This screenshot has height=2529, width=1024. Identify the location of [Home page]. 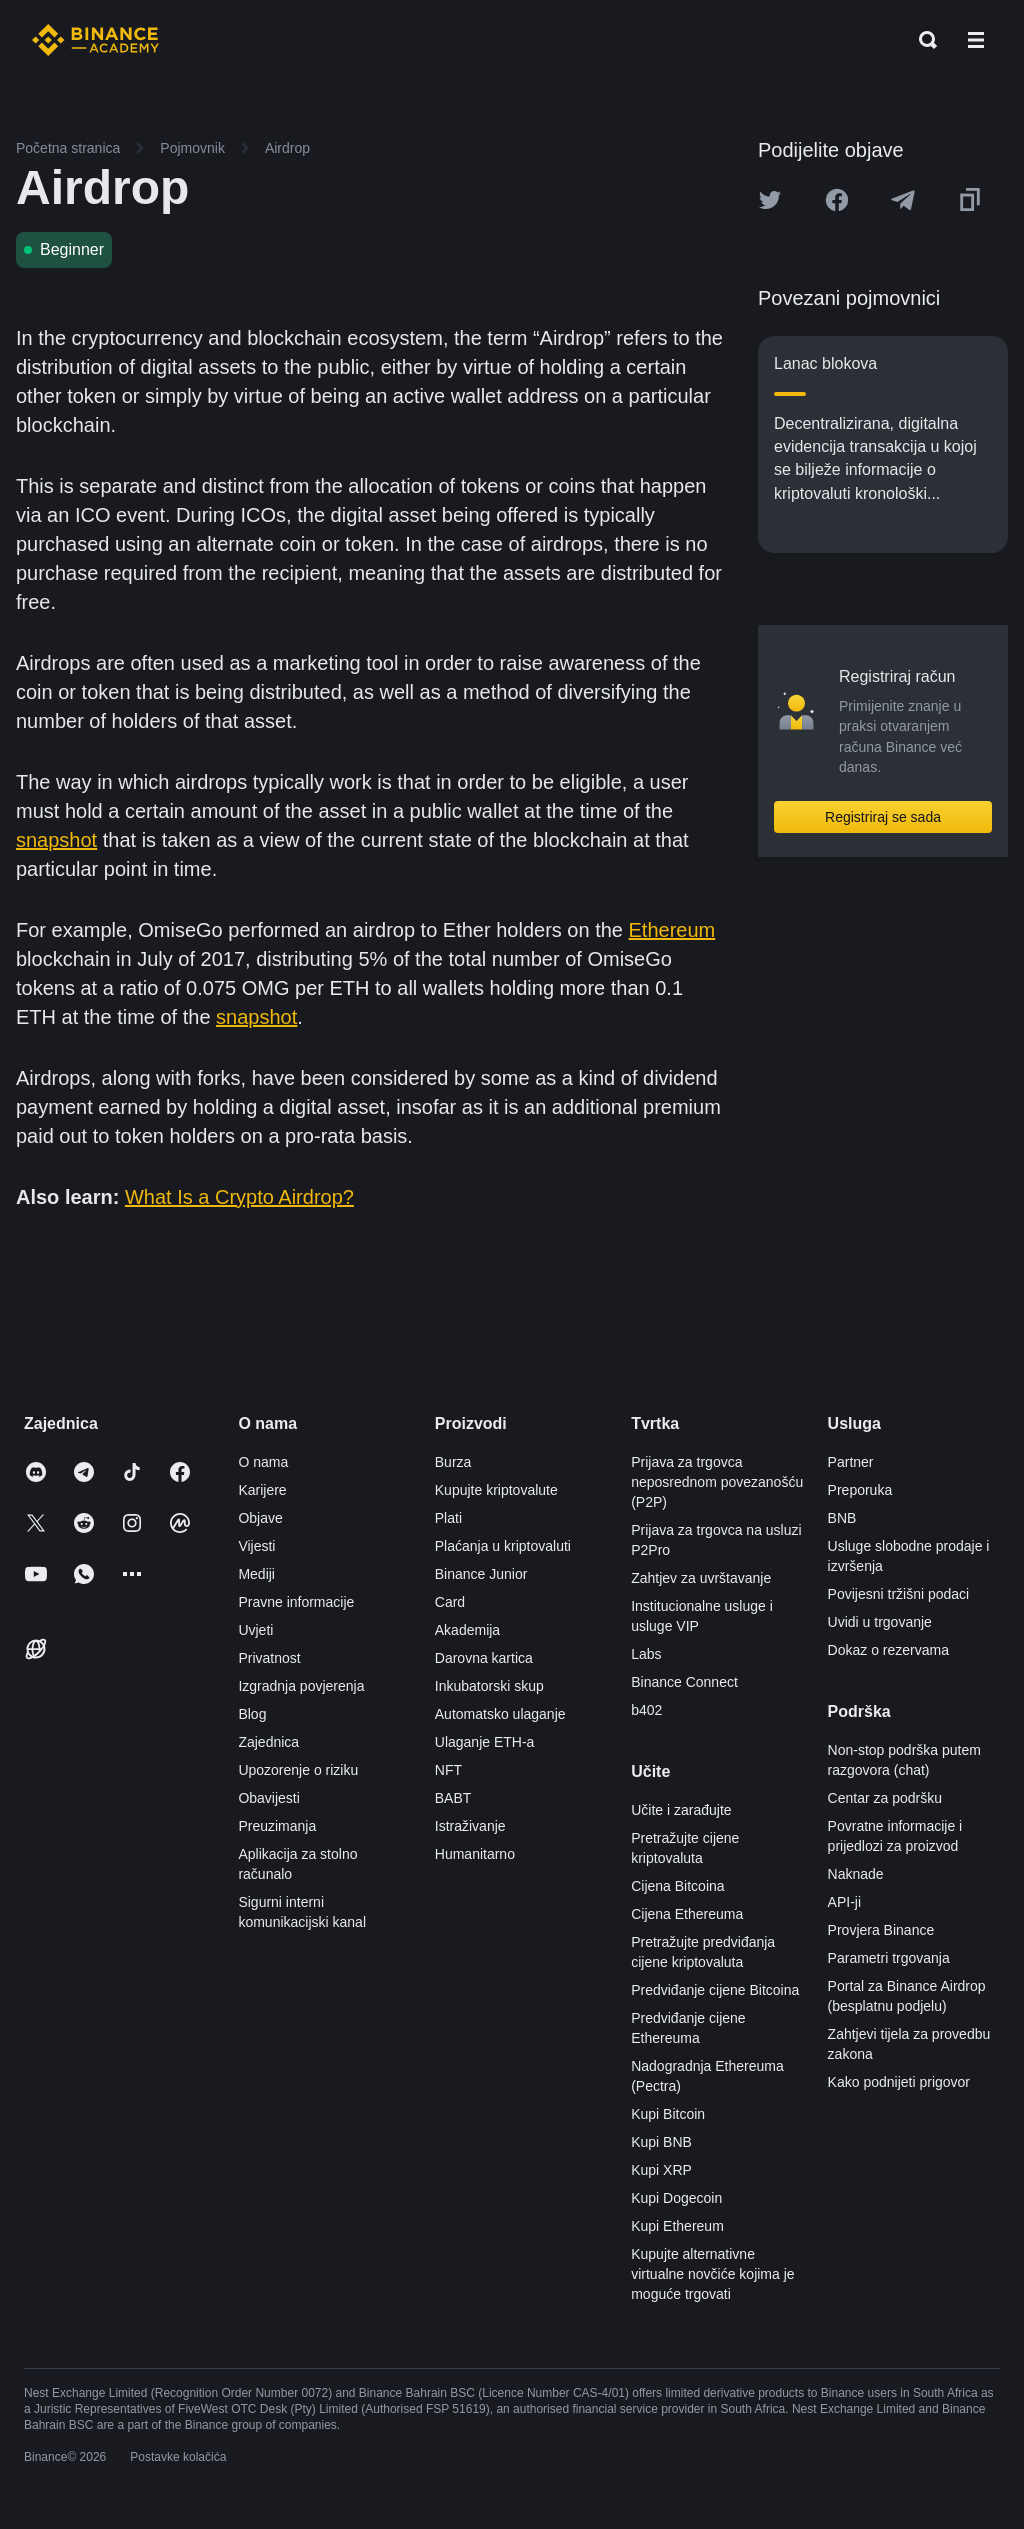
(95, 40).